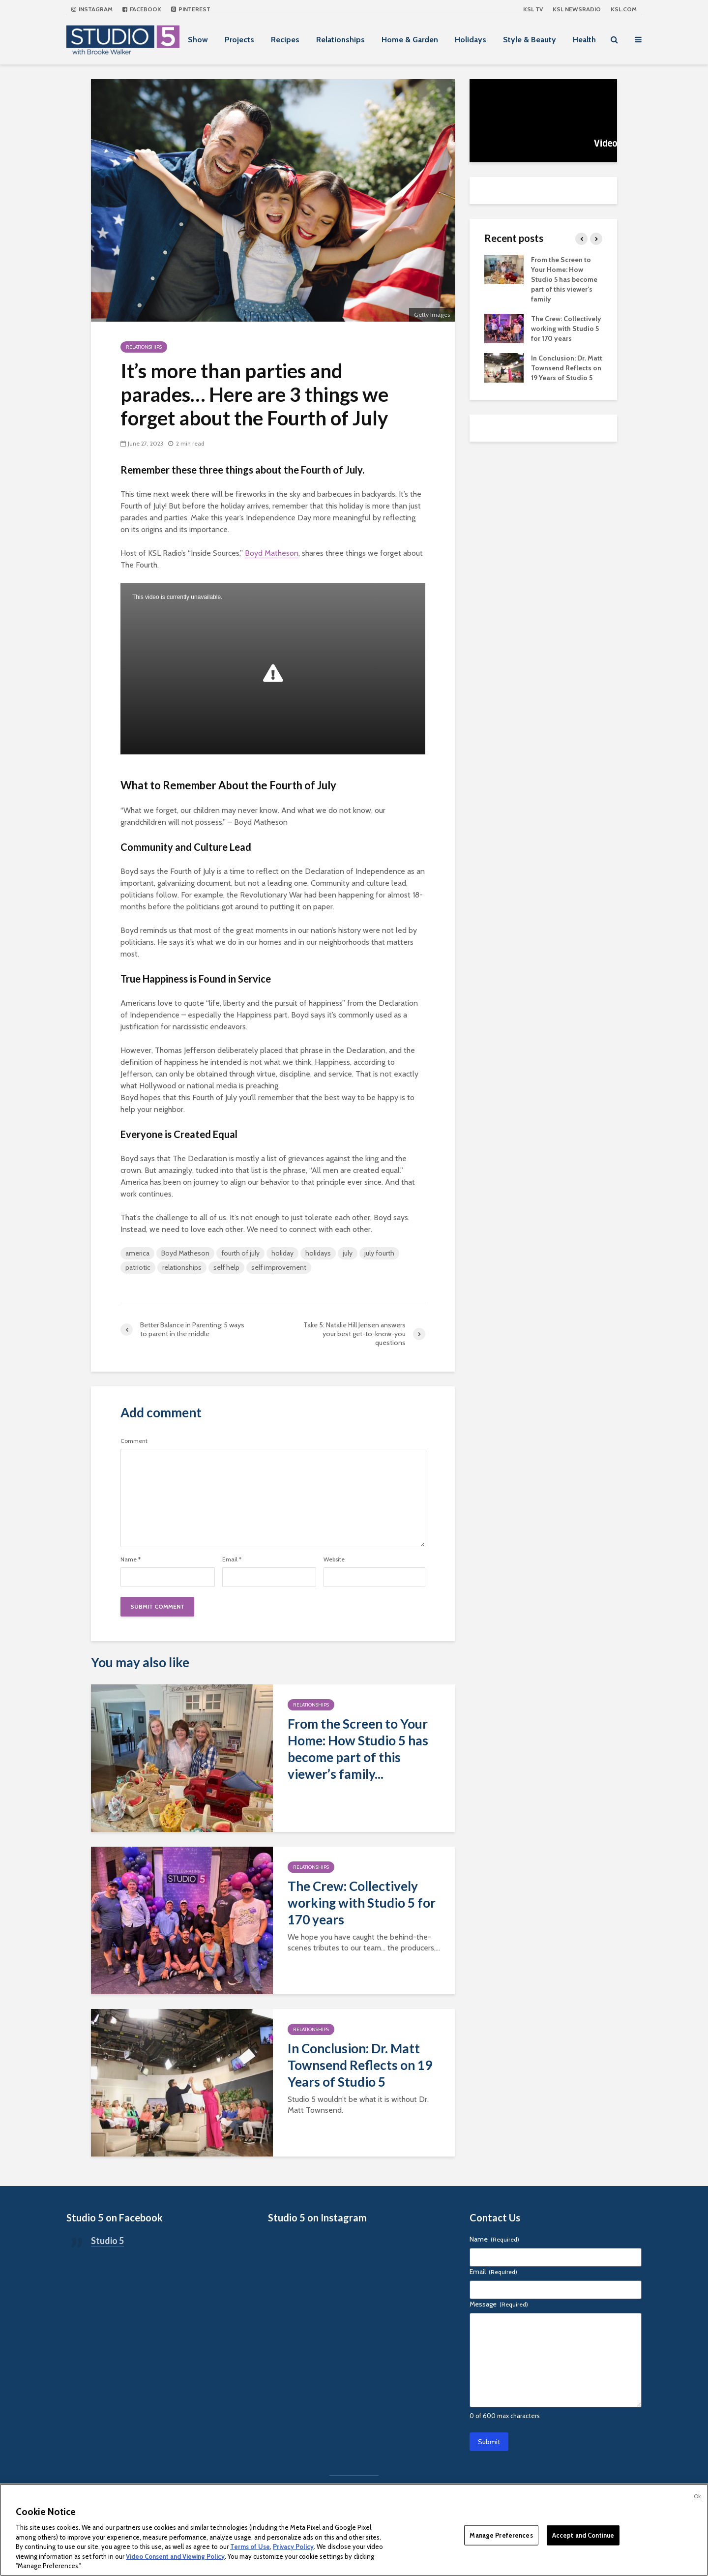 This screenshot has height=2576, width=708. Describe the element at coordinates (240, 1253) in the screenshot. I see `fourth of july` at that location.